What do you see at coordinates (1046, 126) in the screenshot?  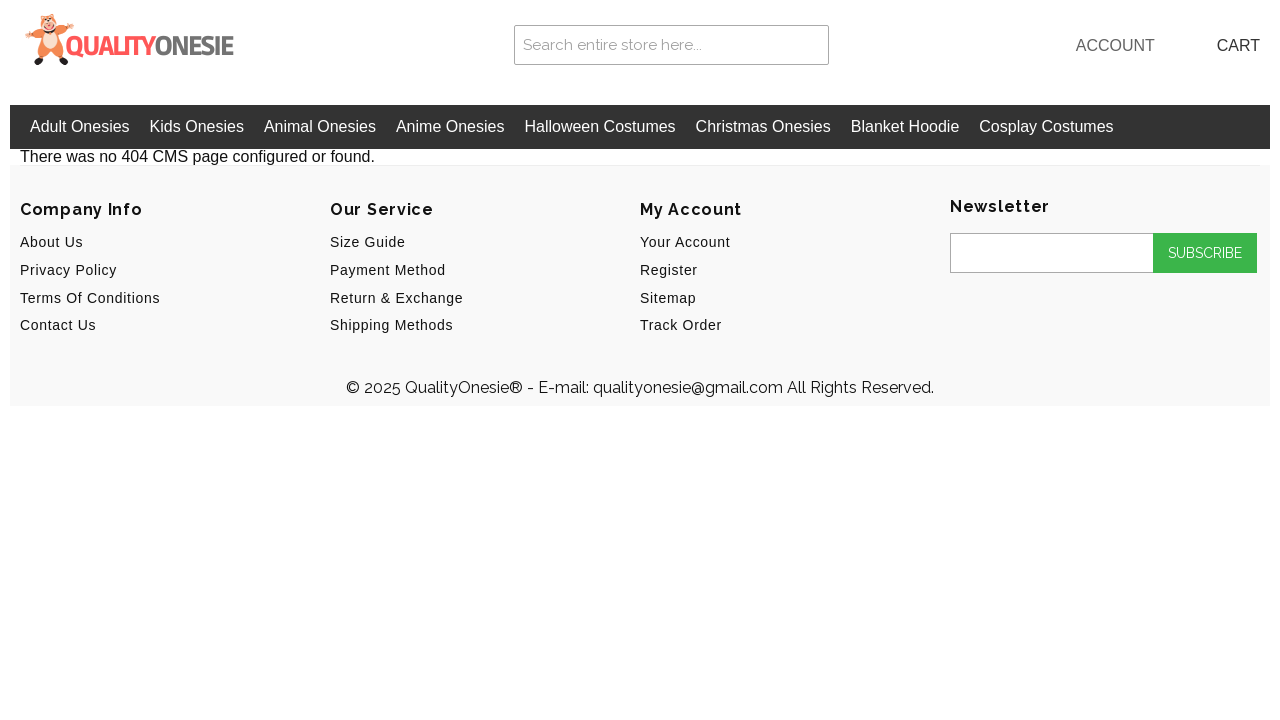 I see `Cosplay Costumes` at bounding box center [1046, 126].